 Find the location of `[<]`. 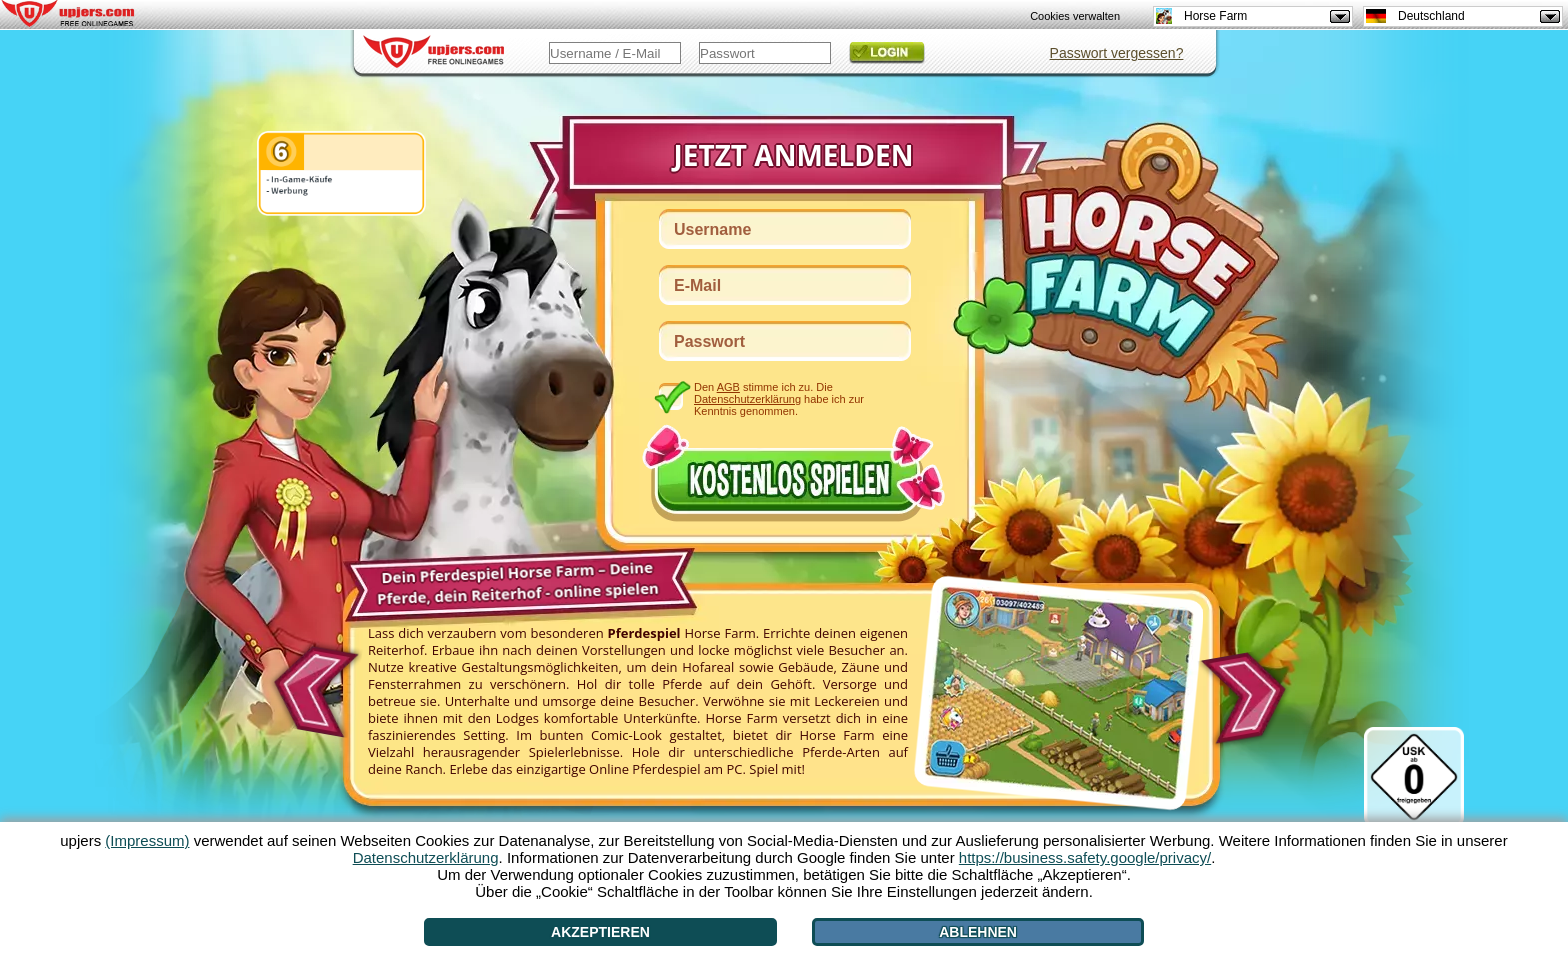

[<] is located at coordinates (312, 685).